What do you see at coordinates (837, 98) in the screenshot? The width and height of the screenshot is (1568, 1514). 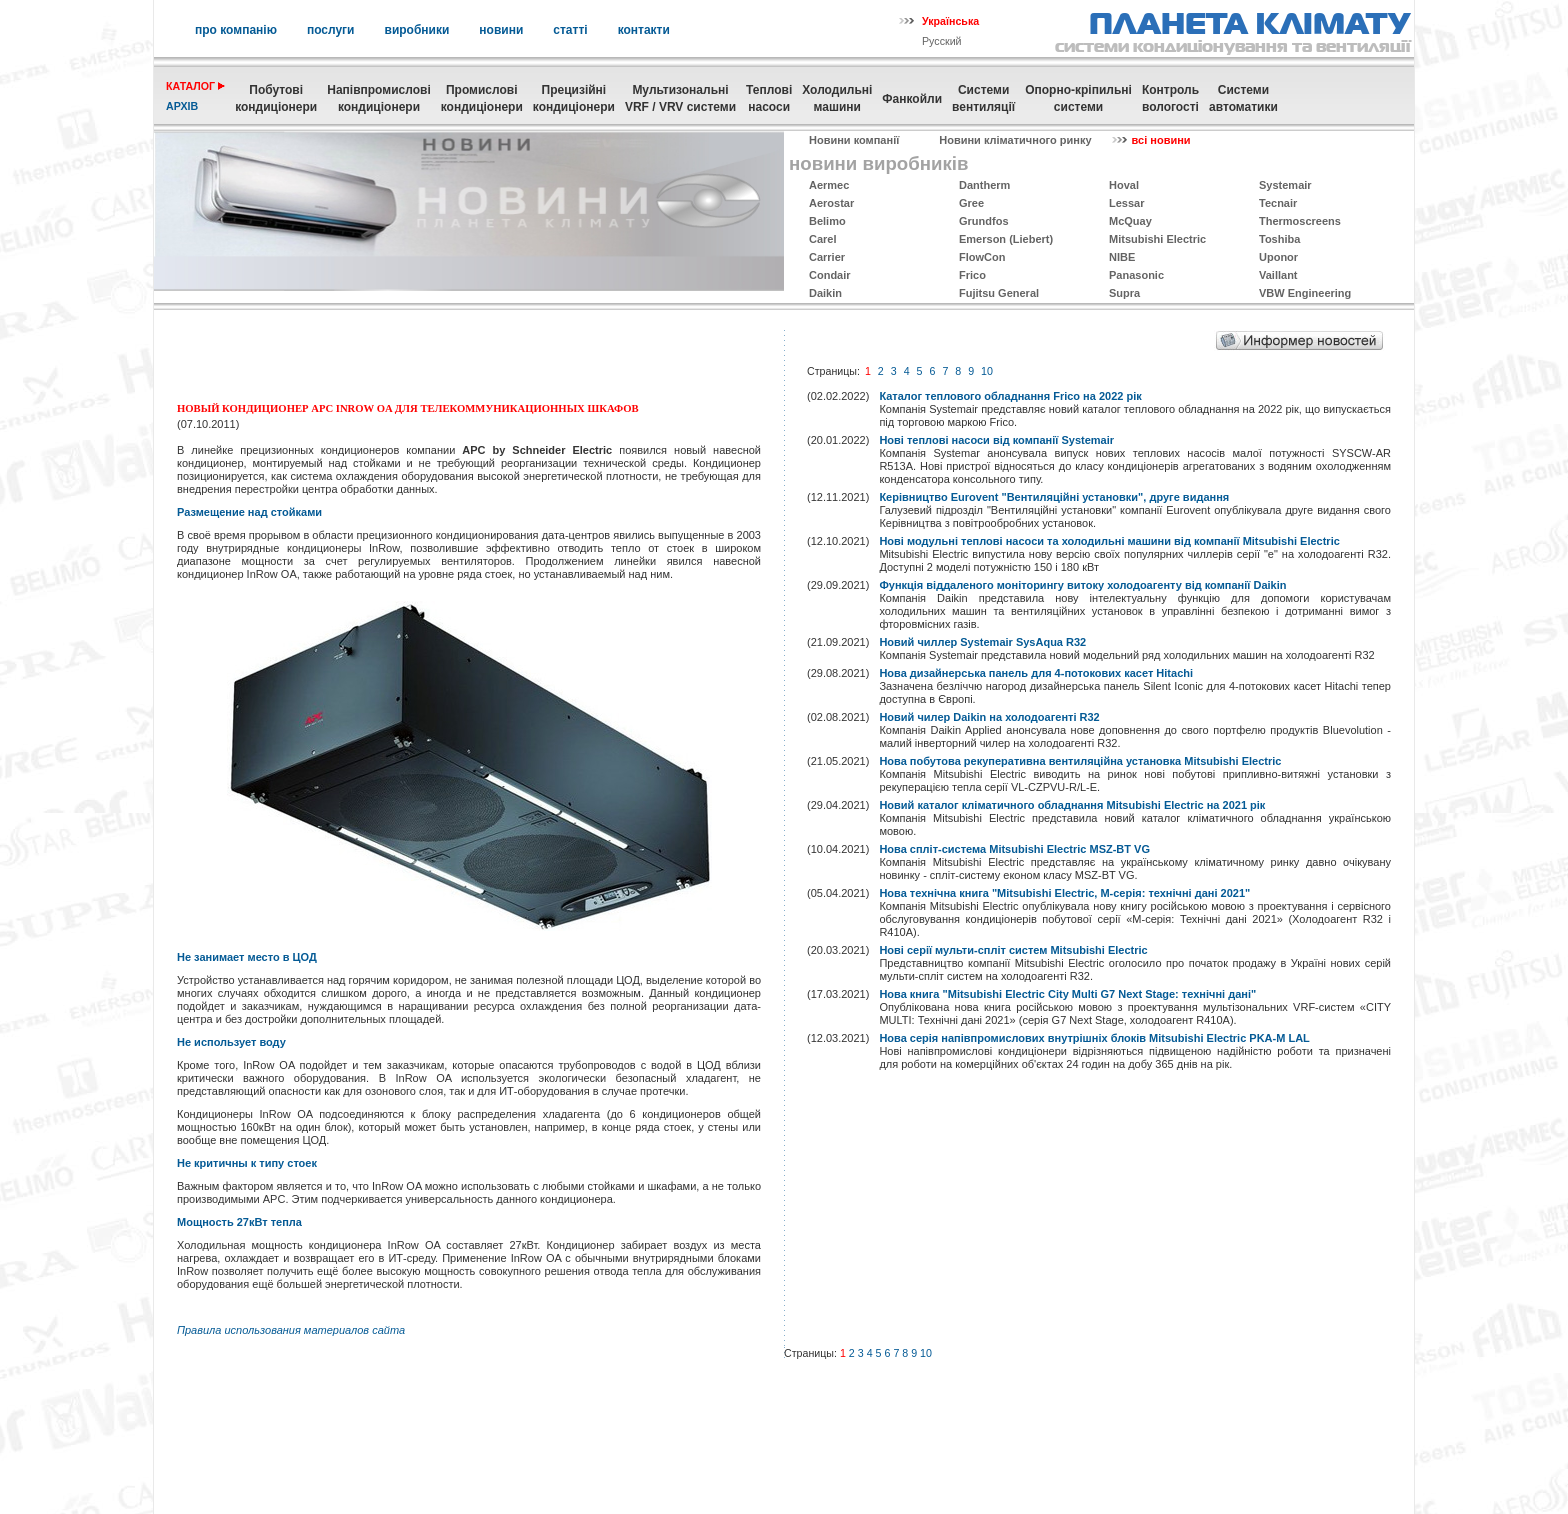 I see `Холодильні машини` at bounding box center [837, 98].